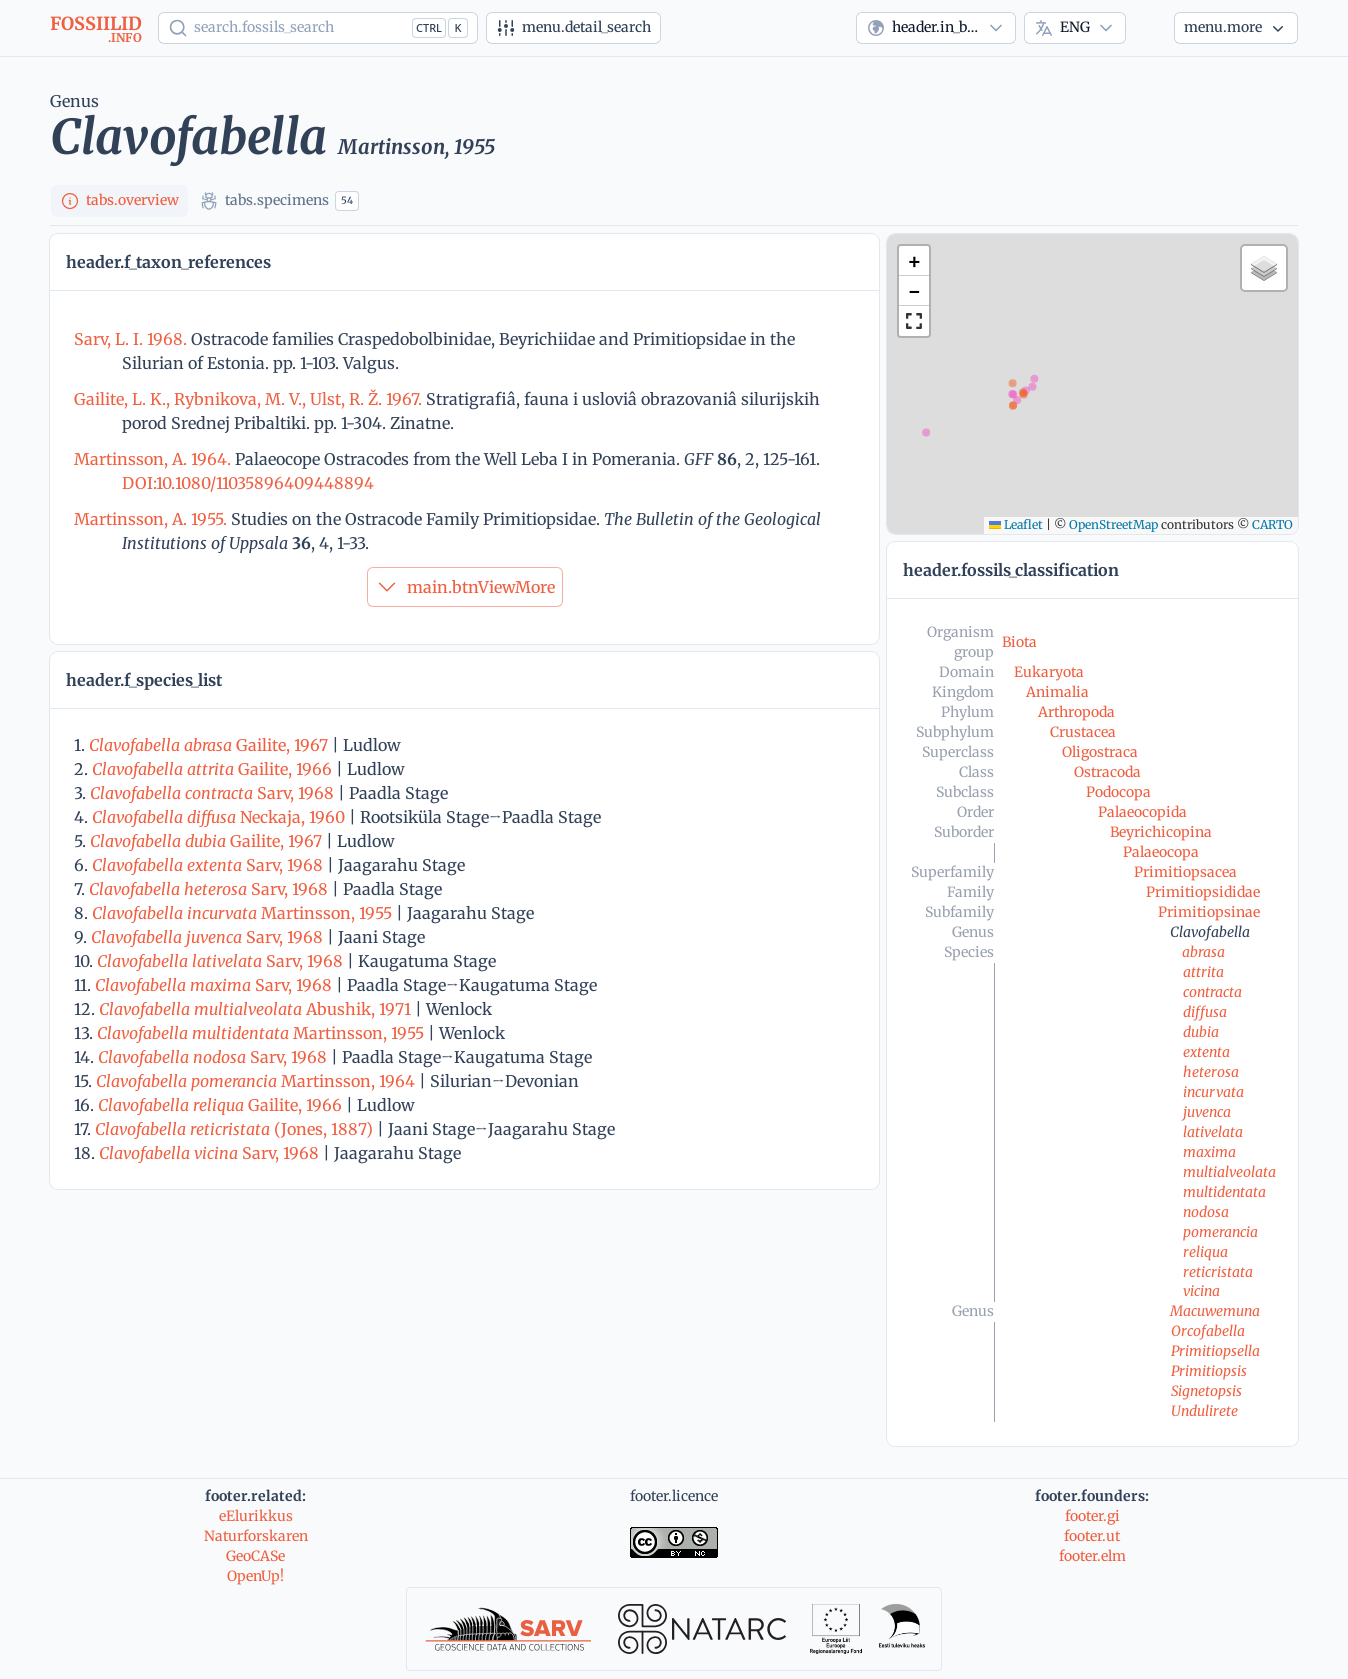 This screenshot has width=1348, height=1679. What do you see at coordinates (1092, 1516) in the screenshot?
I see `footer.gi` at bounding box center [1092, 1516].